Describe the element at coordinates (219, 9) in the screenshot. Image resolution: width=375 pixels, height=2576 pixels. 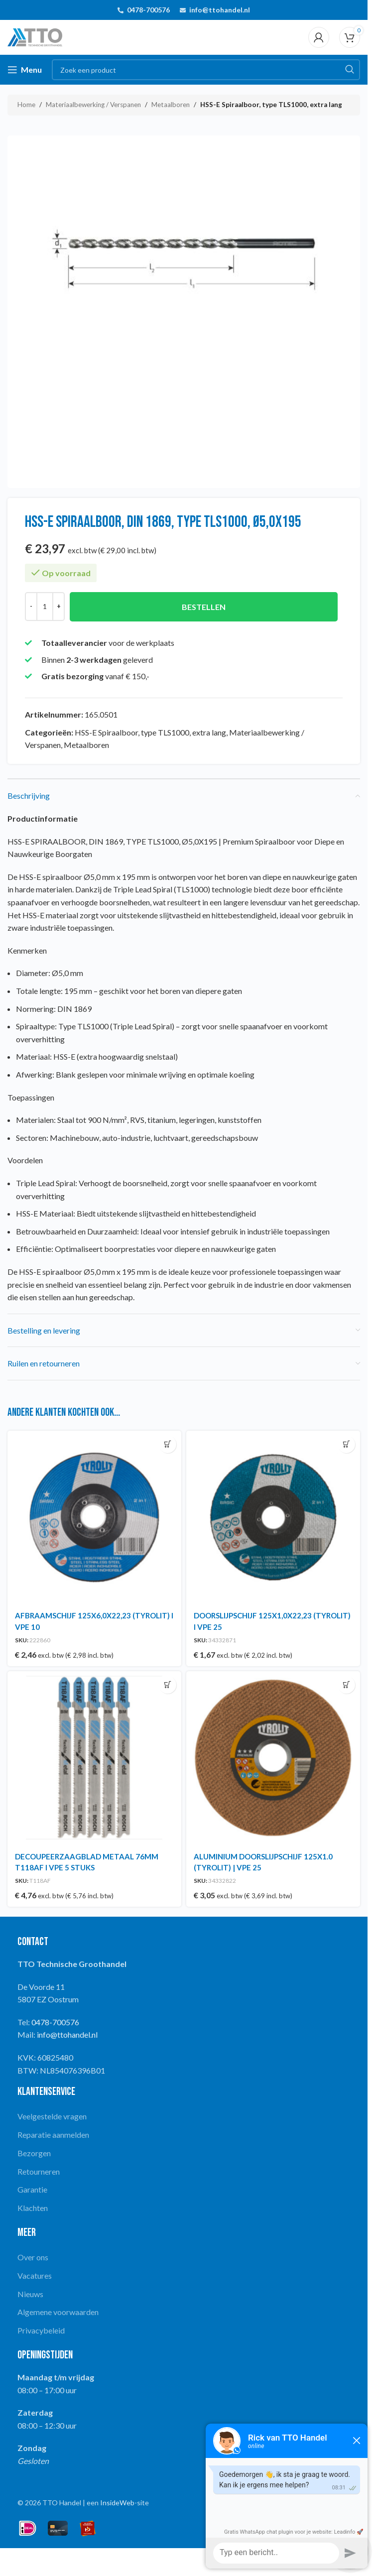
I see `info@ttohandel.nl` at that location.